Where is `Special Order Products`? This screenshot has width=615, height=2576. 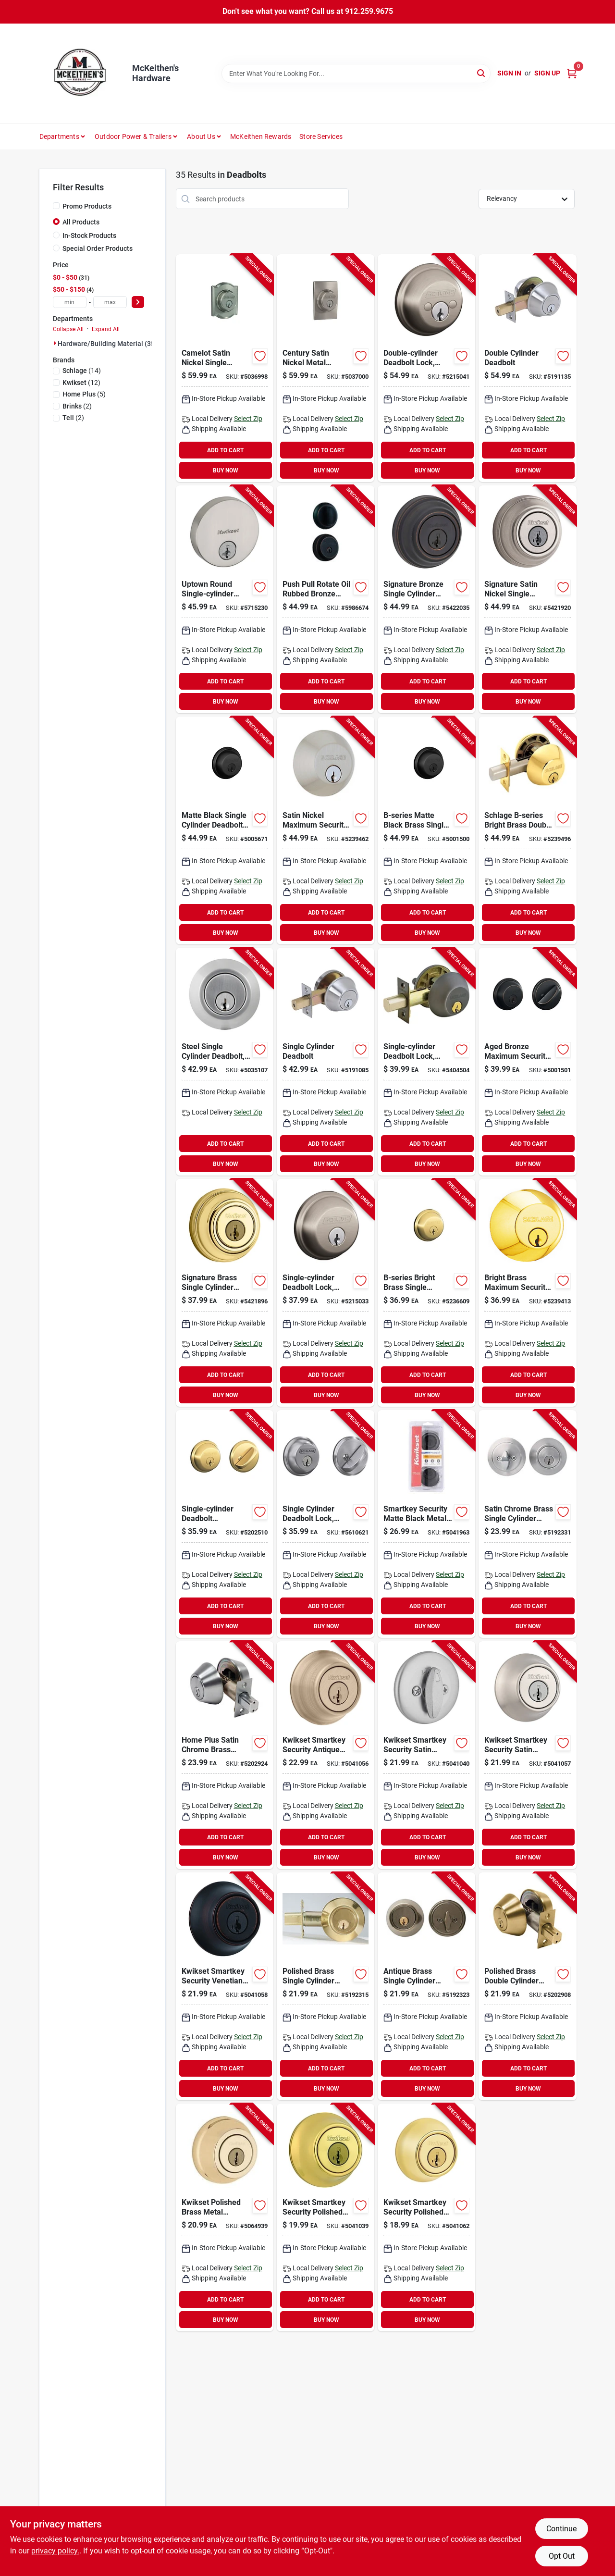
Special Order Products is located at coordinates (97, 248).